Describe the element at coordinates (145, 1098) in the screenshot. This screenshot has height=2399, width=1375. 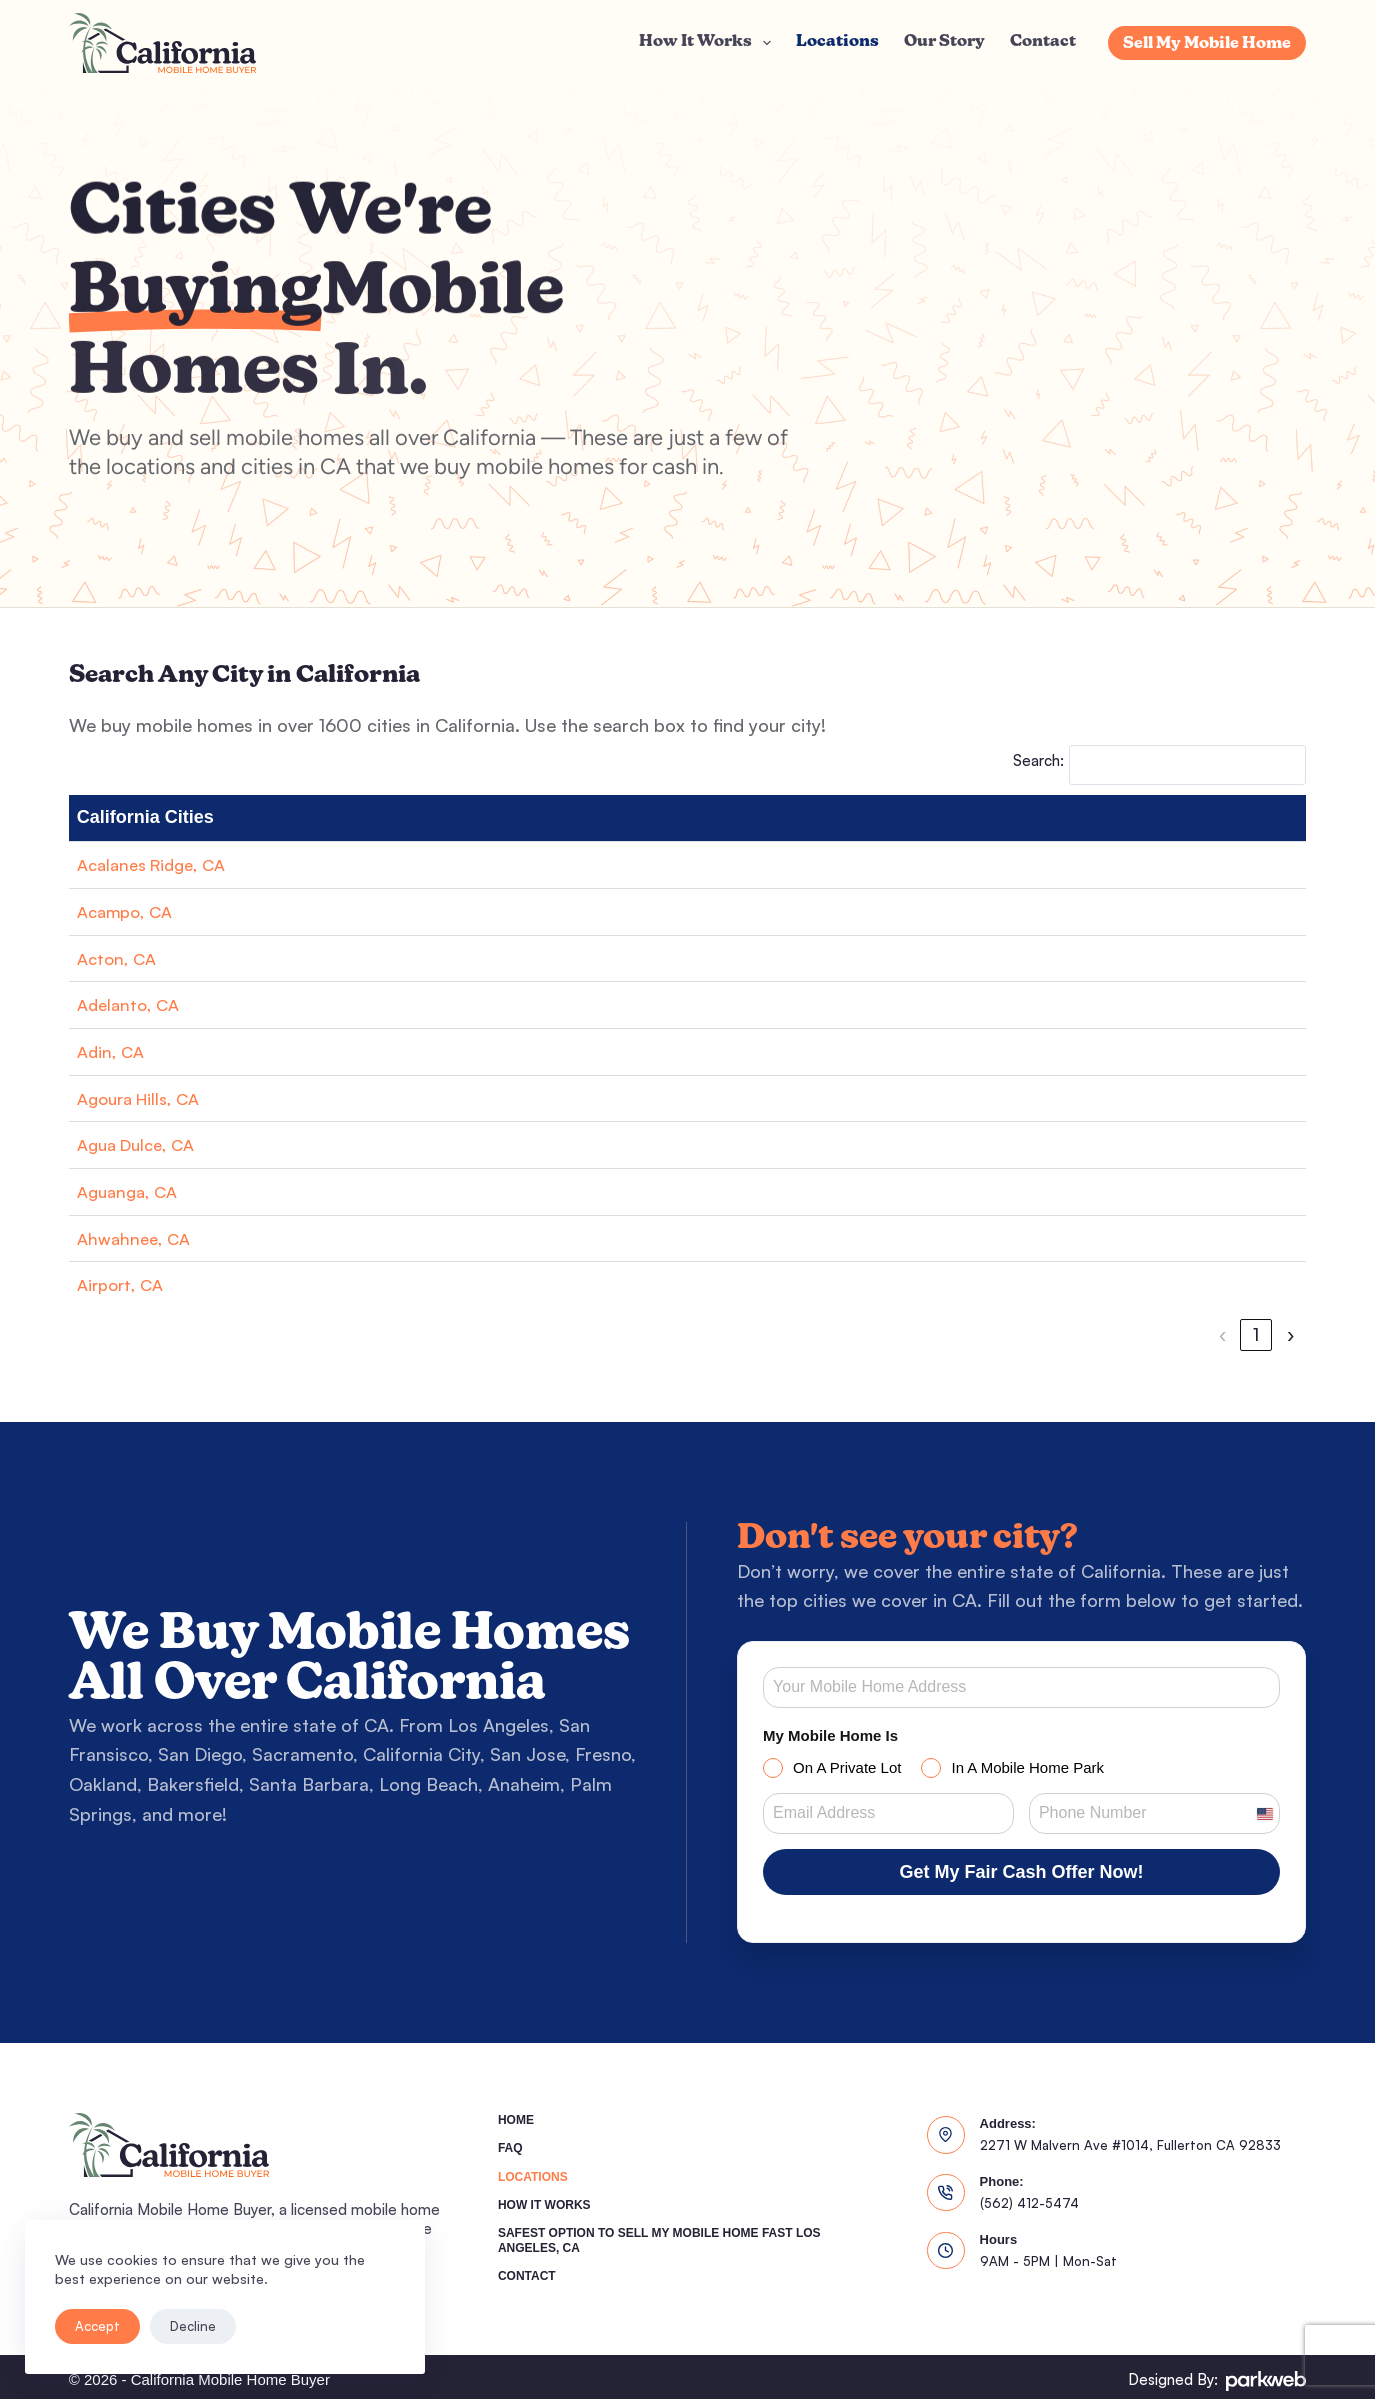
I see `Agoura Hills, CA` at that location.